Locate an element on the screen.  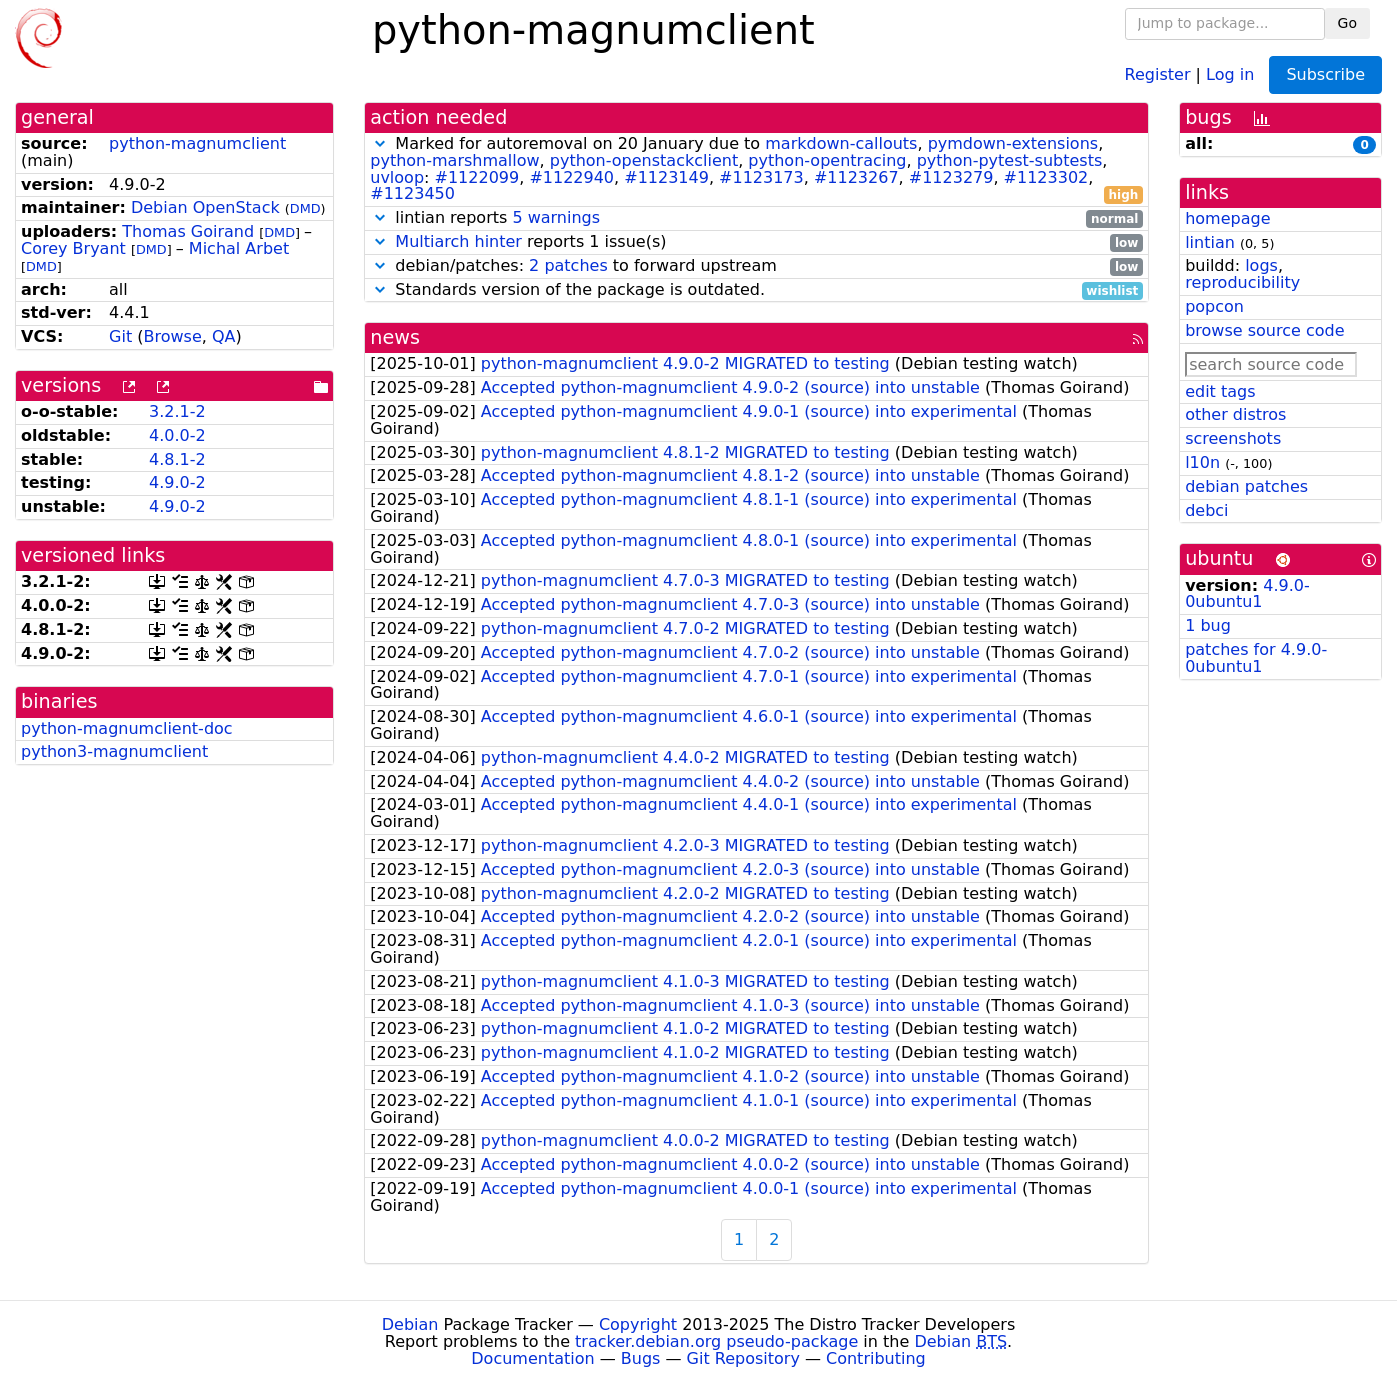
python-marshmallow is located at coordinates (454, 160).